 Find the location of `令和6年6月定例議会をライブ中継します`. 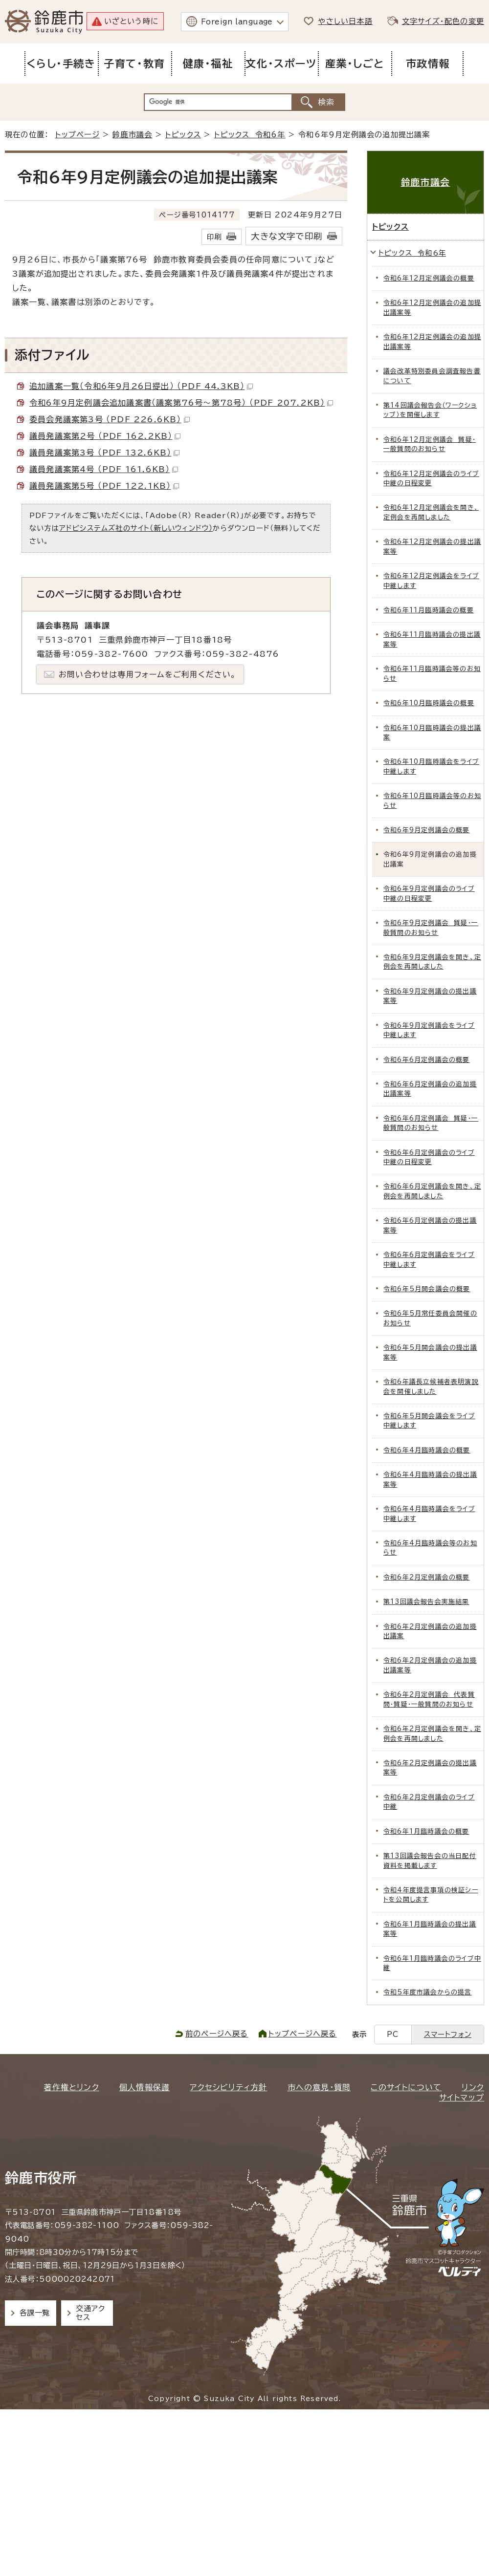

令和6年6月定例議会をライブ中継します is located at coordinates (429, 1259).